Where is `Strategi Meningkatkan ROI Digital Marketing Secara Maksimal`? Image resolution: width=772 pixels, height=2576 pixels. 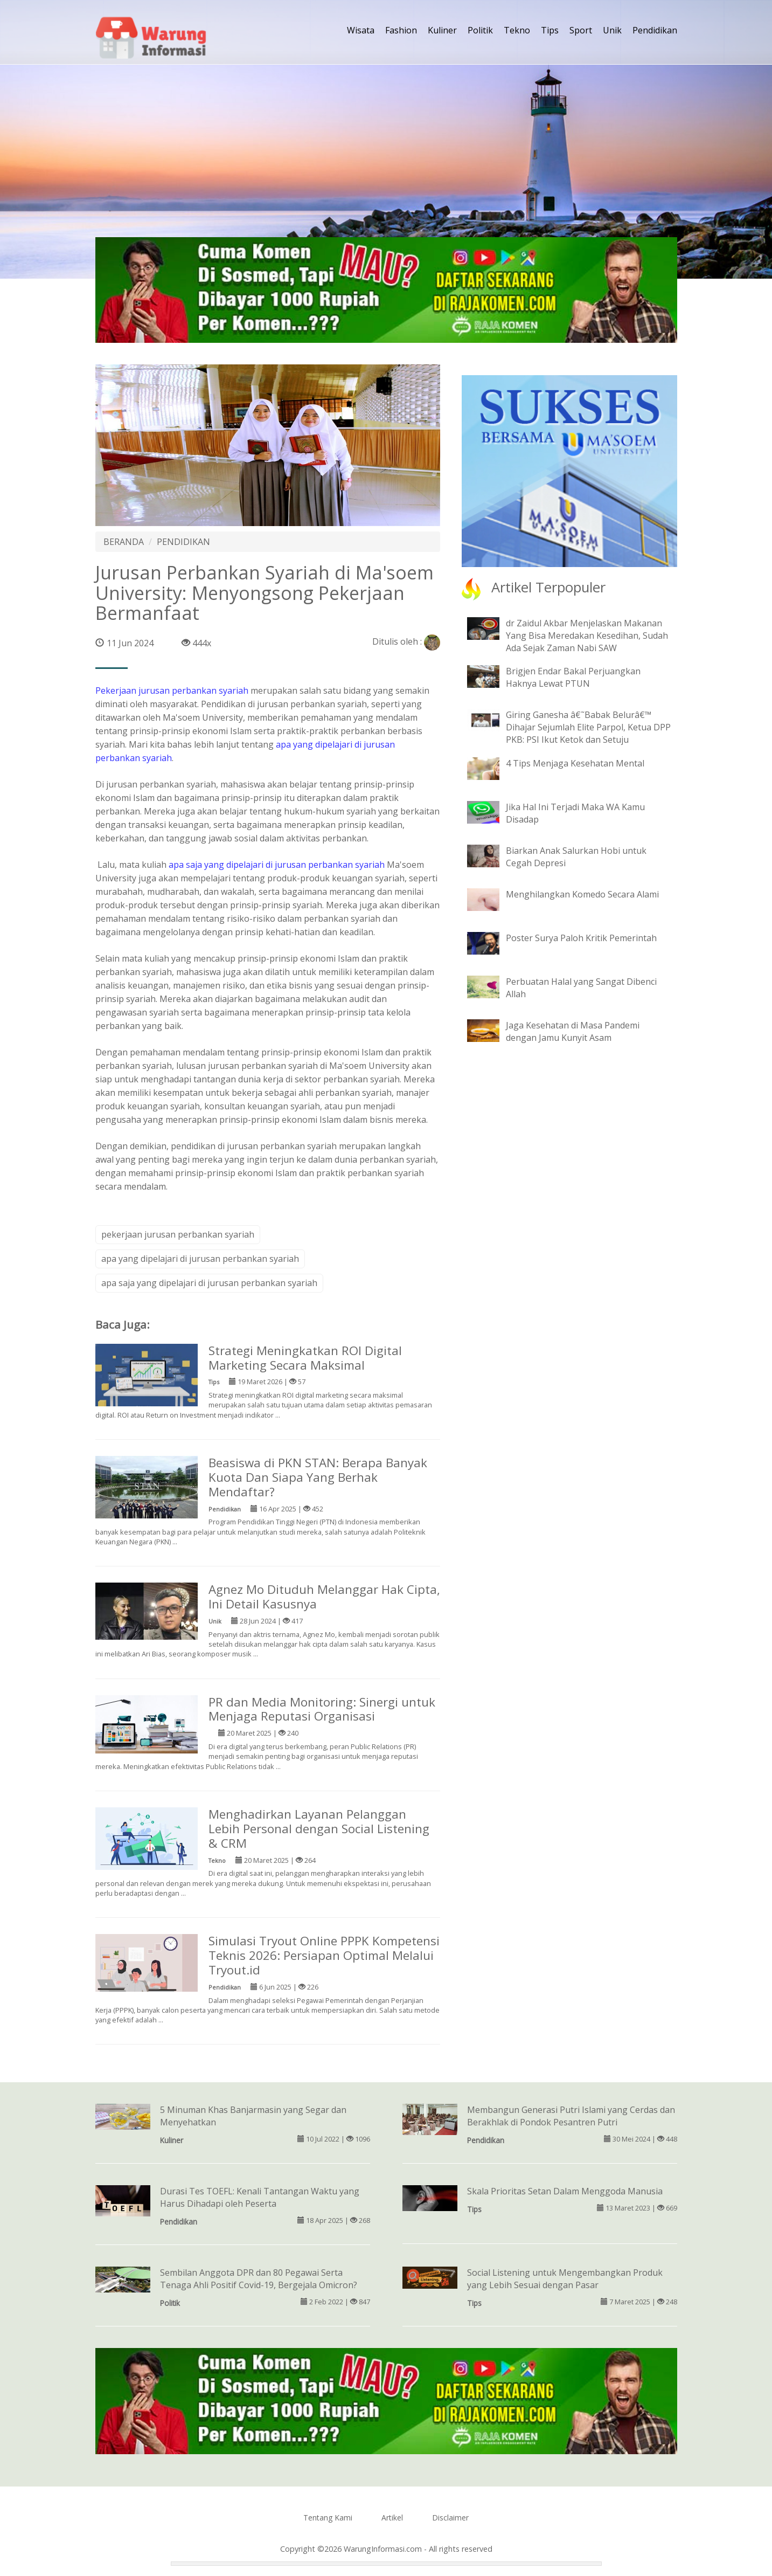 Strategi Meningkatkan ROI Digital Marketing Secara Maksimal is located at coordinates (305, 1357).